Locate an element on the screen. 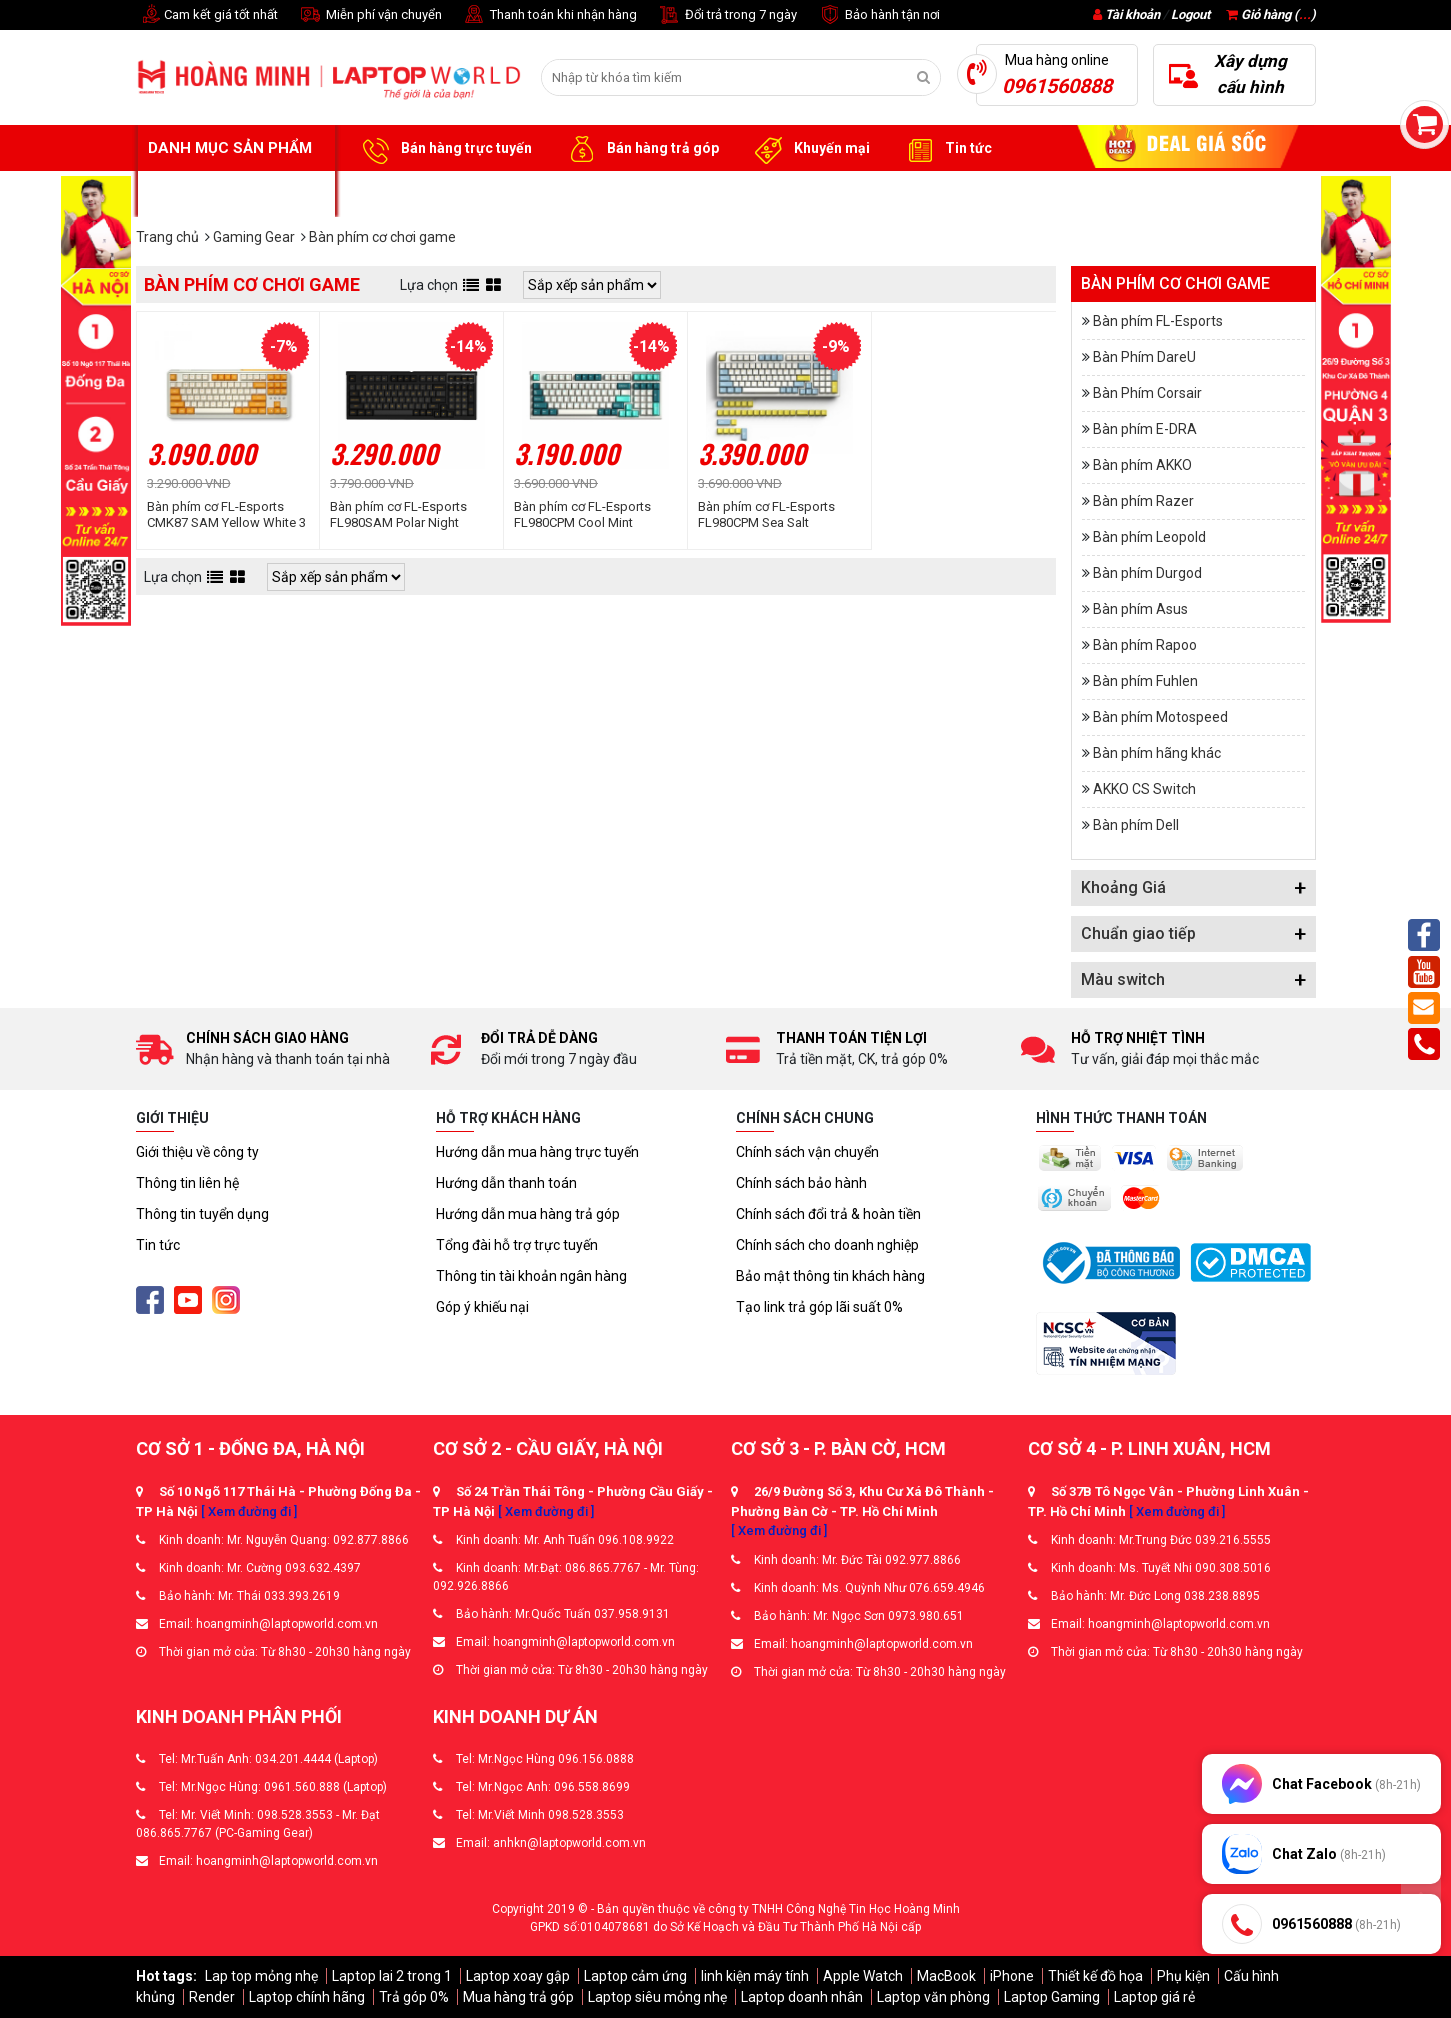  Thông tin tài khoản ngân hàng is located at coordinates (531, 1276).